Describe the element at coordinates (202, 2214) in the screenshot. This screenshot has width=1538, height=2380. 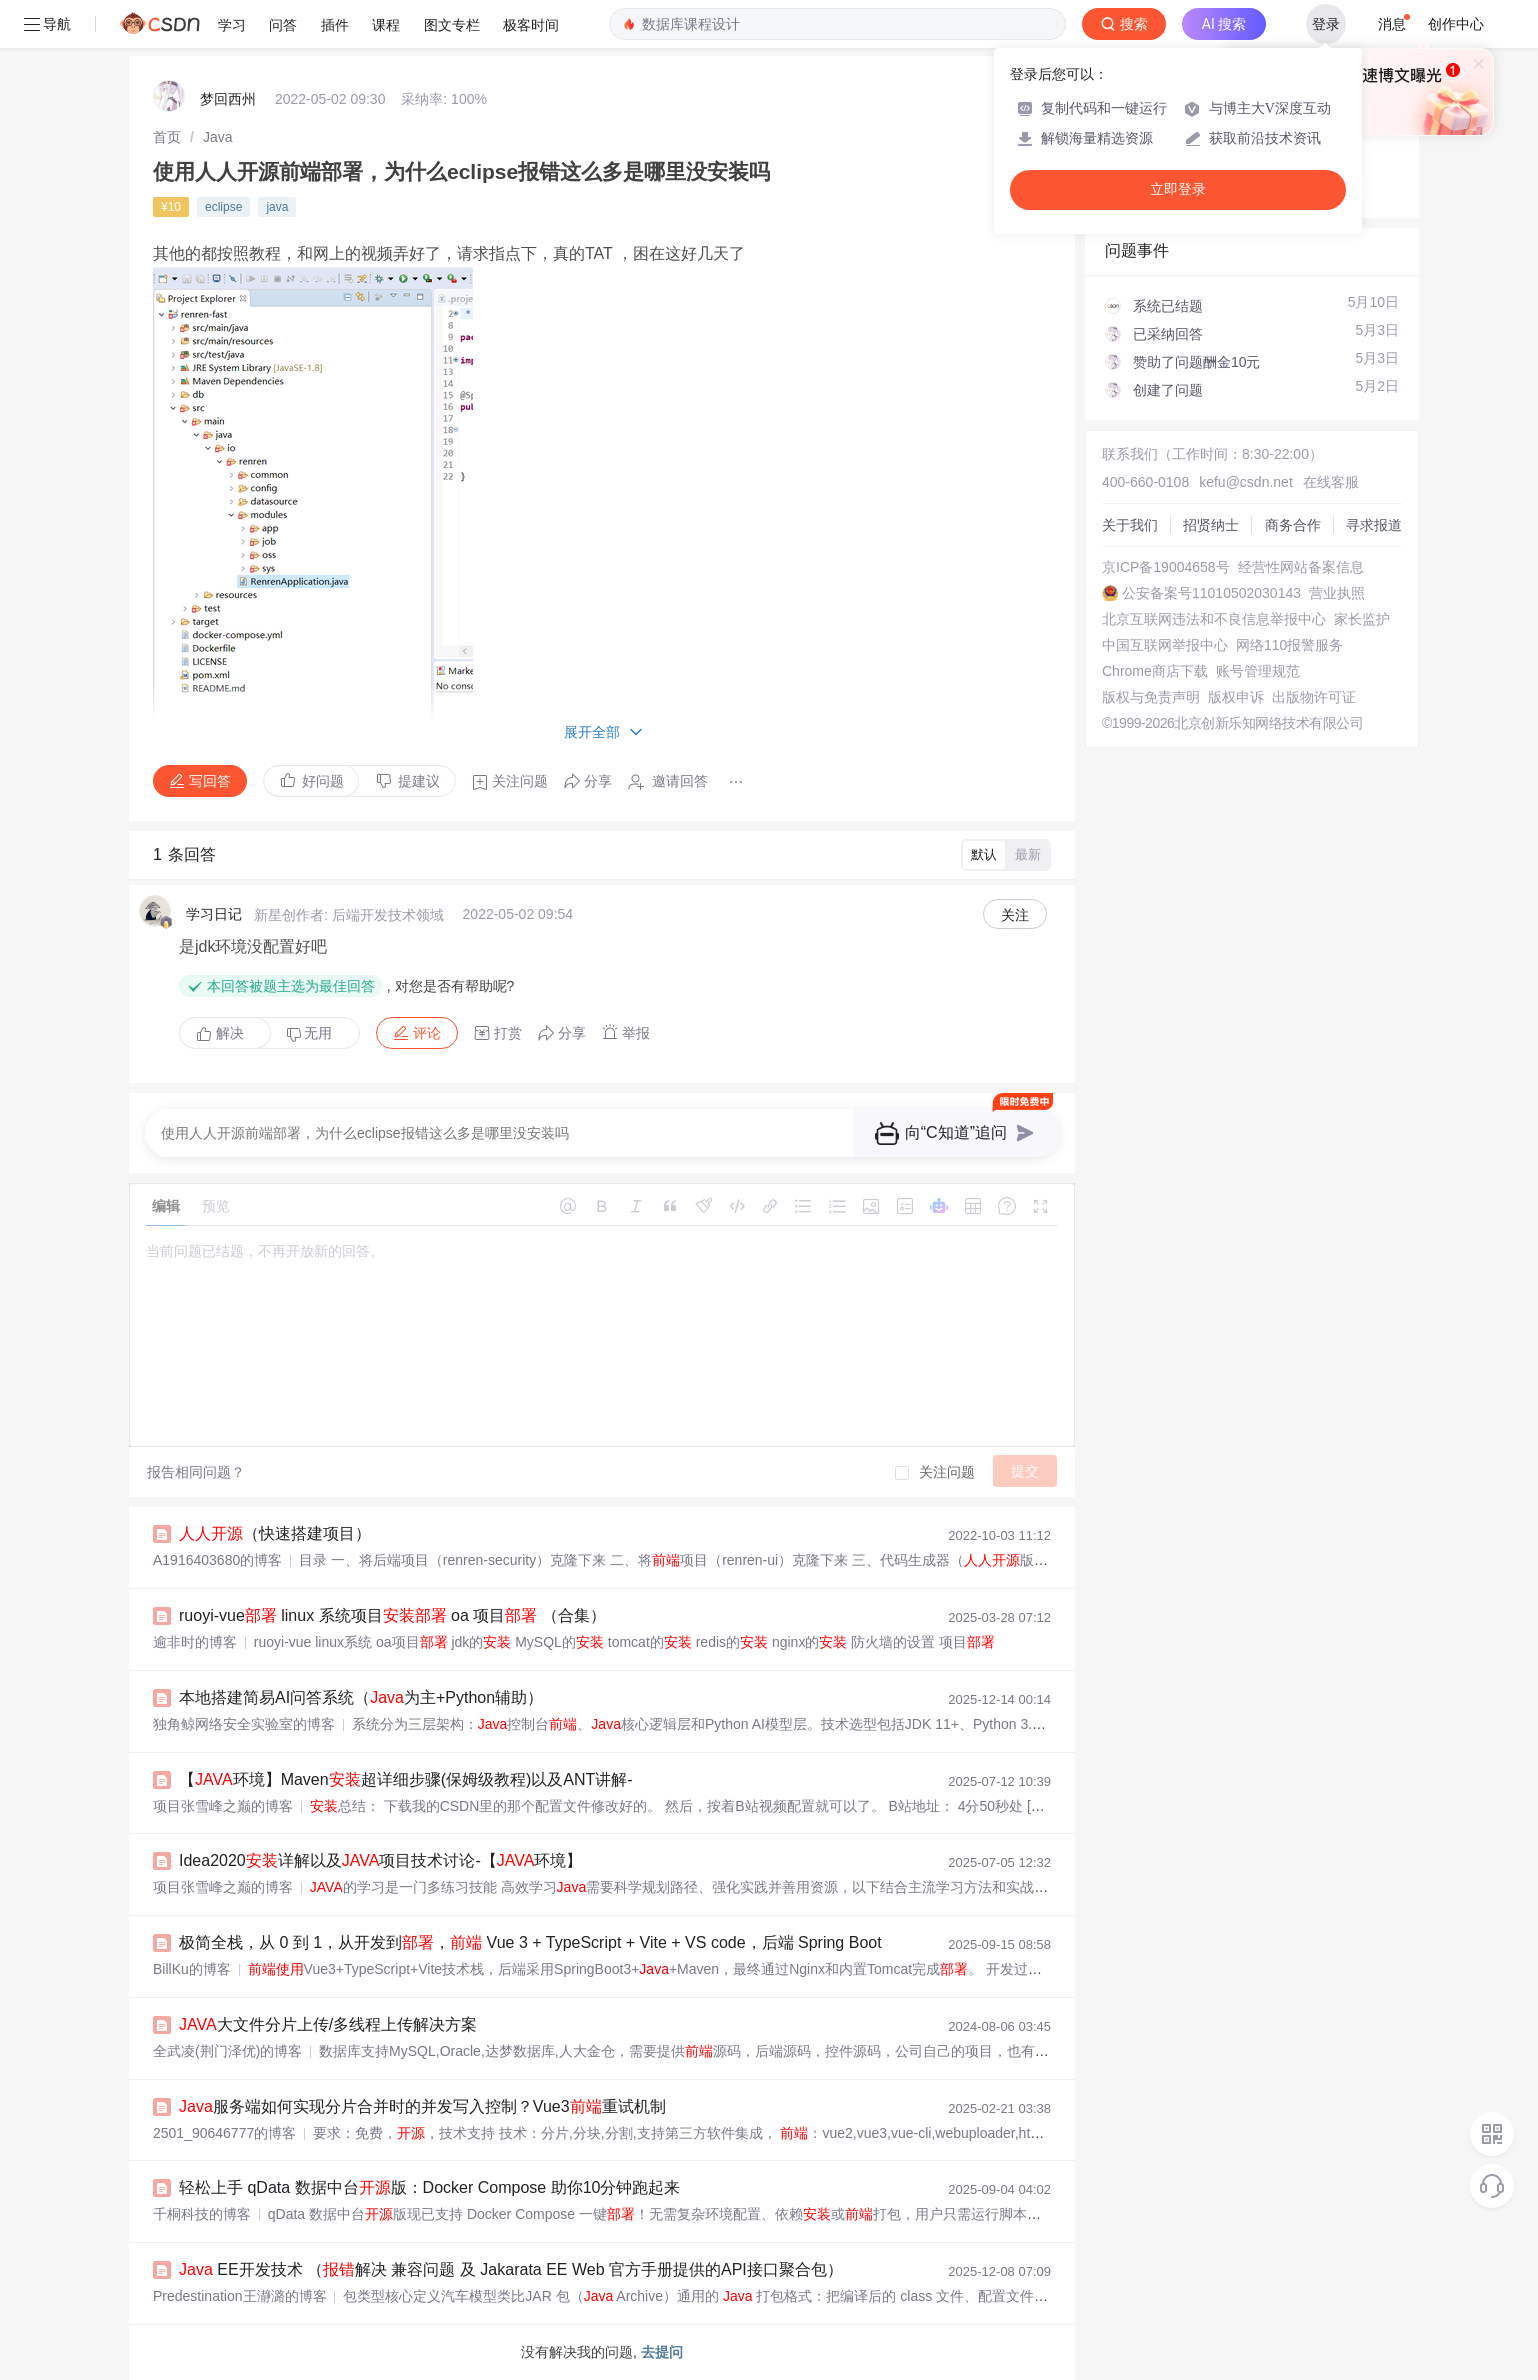
I see `千桐科技的博客` at that location.